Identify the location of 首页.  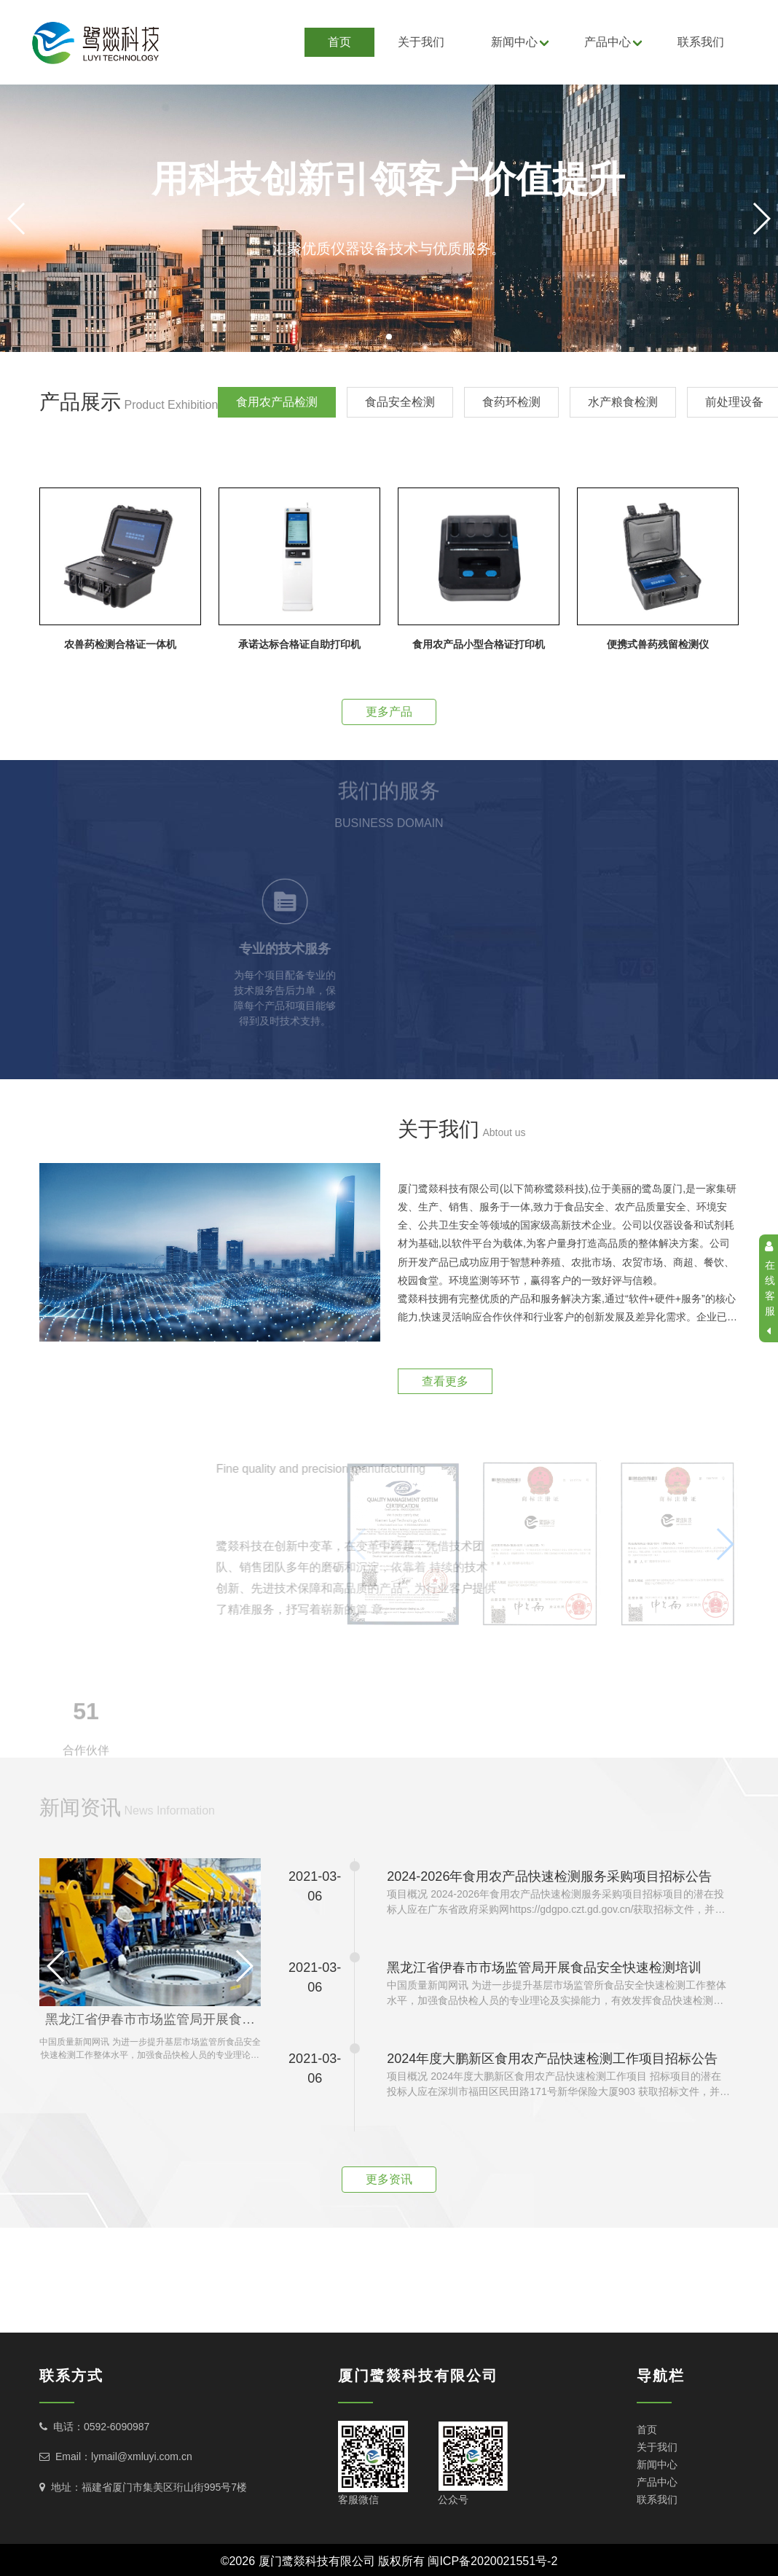
(339, 42).